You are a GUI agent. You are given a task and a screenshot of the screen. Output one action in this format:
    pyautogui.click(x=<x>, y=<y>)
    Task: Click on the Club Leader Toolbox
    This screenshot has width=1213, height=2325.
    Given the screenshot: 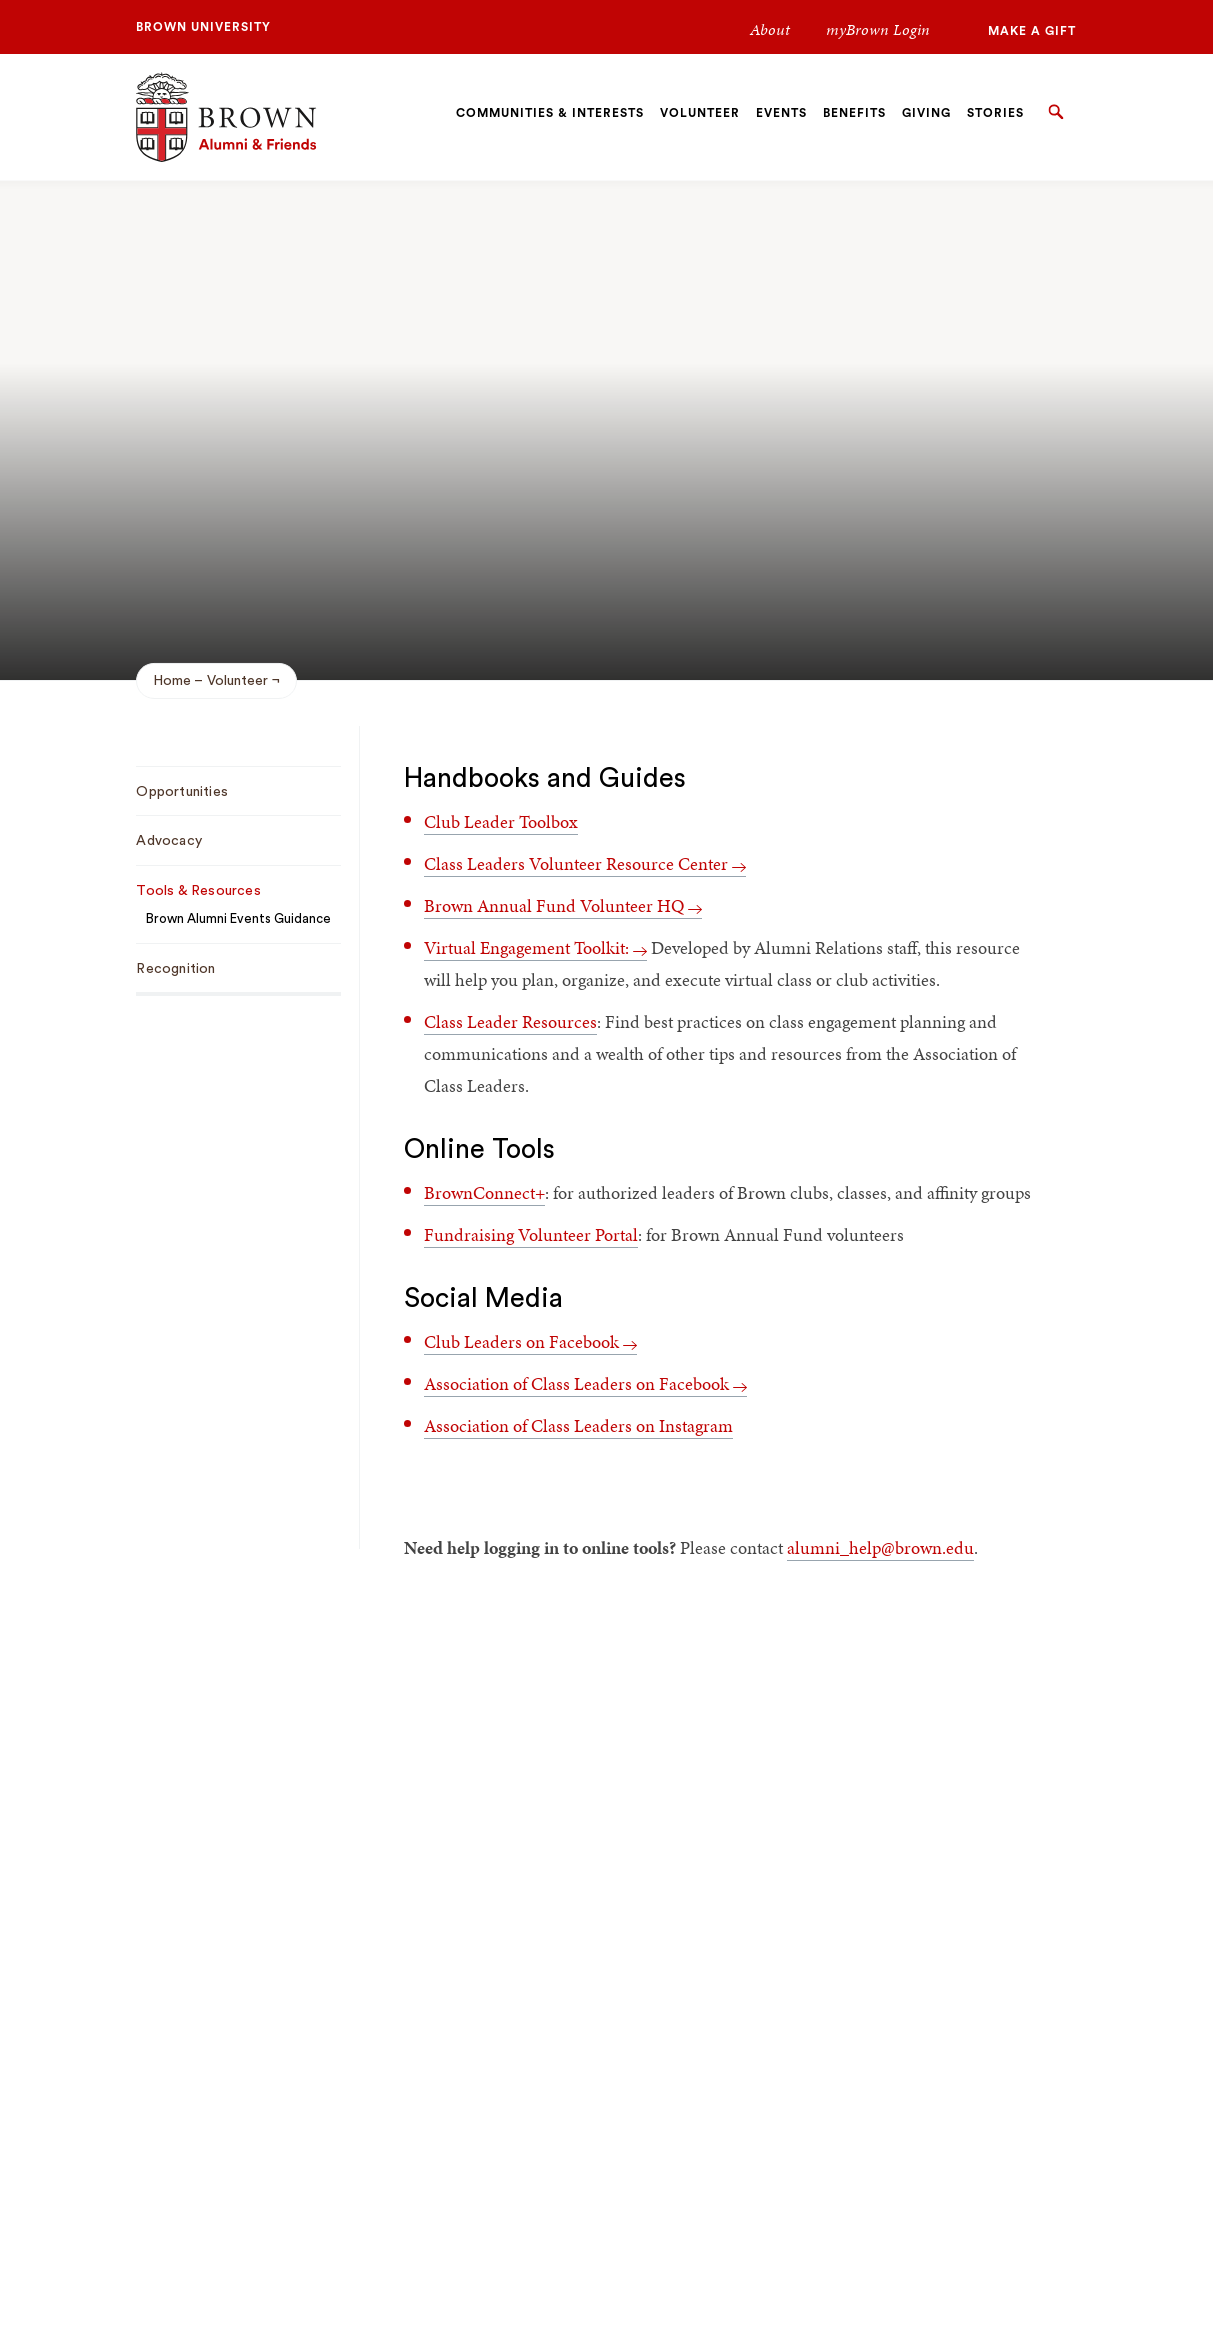 What is the action you would take?
    pyautogui.click(x=501, y=821)
    